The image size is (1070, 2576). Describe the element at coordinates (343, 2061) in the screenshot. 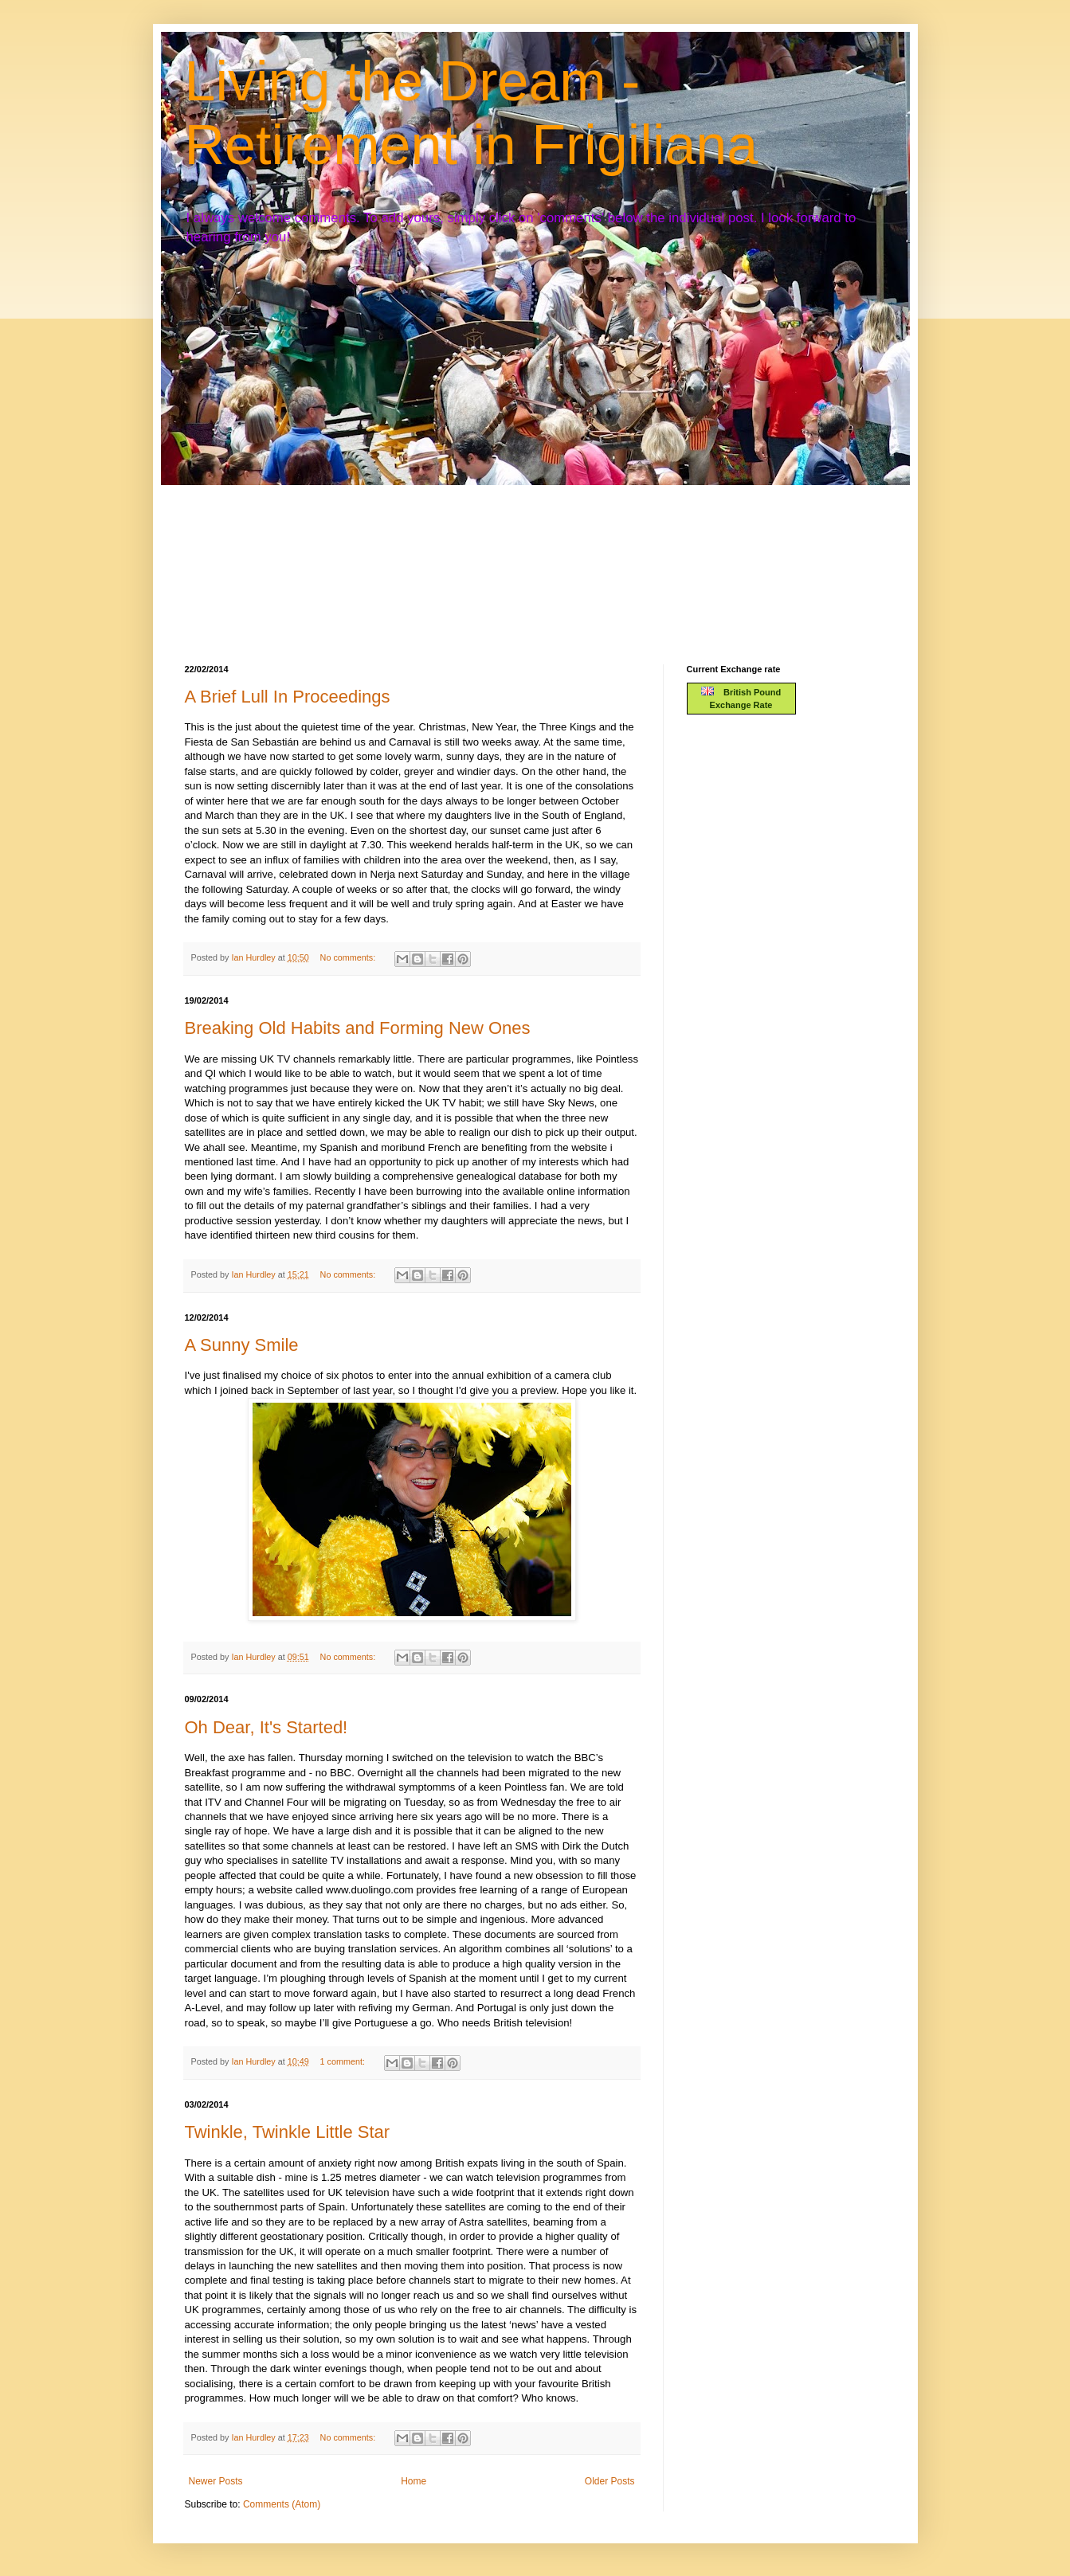

I see `1 comment:` at that location.